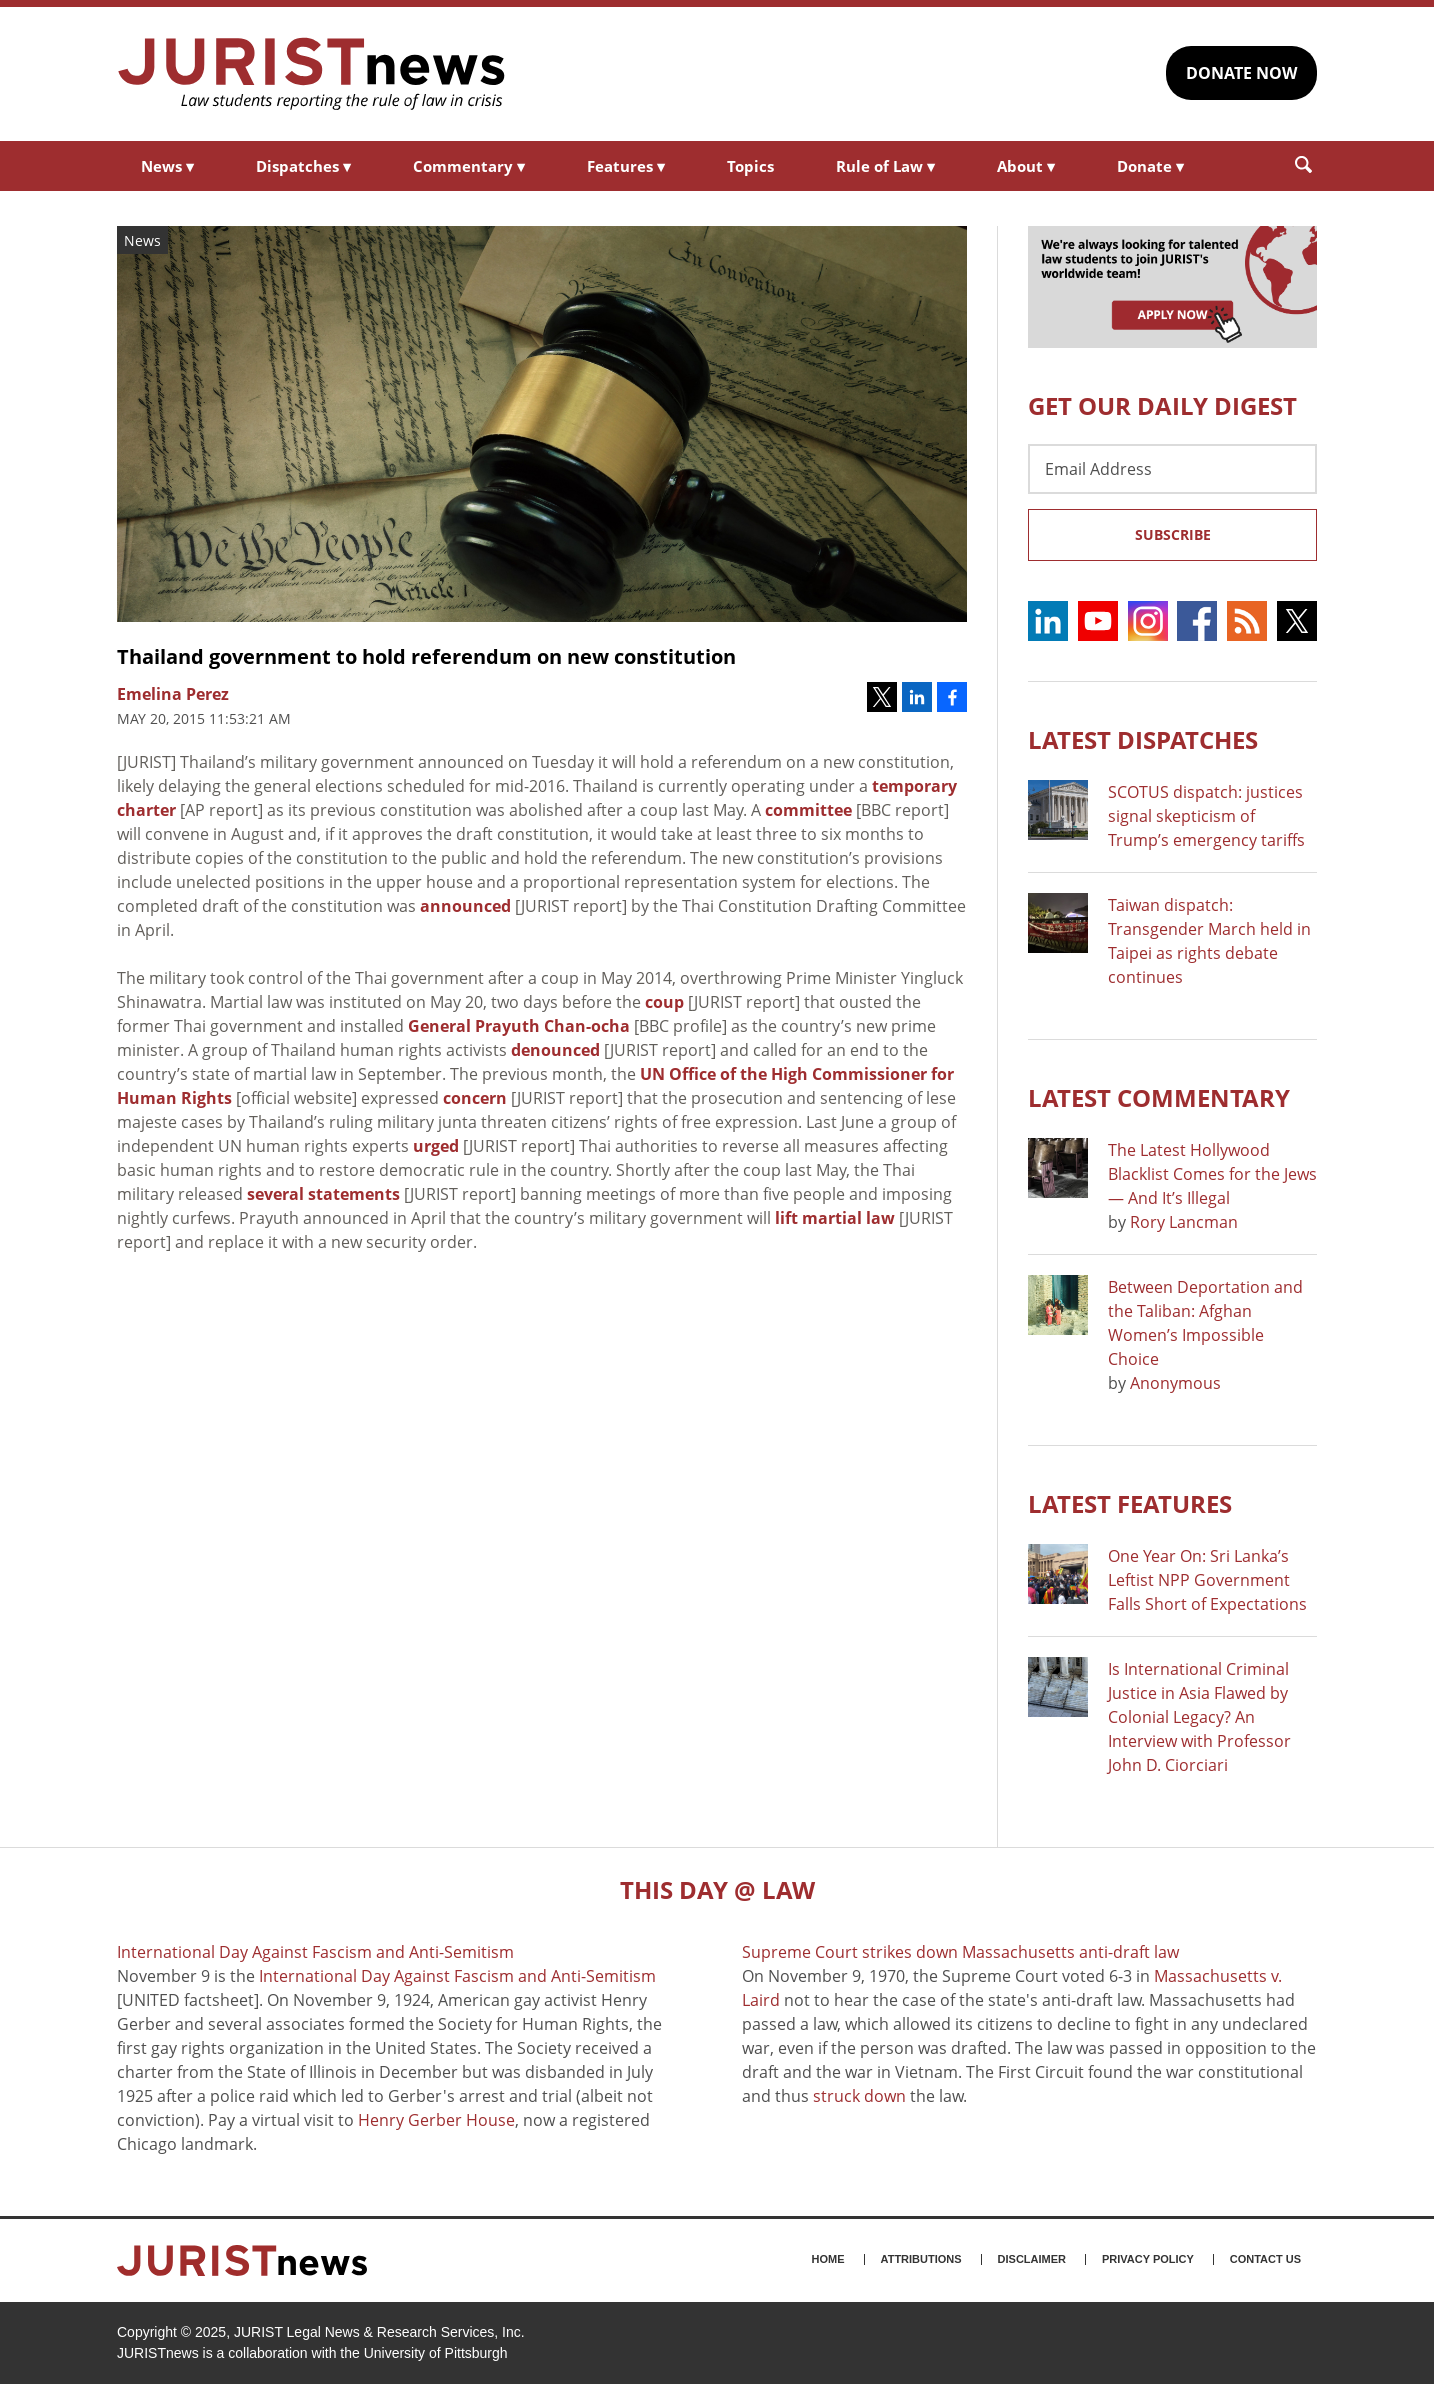 The height and width of the screenshot is (2384, 1434). I want to click on struck down, so click(859, 2096).